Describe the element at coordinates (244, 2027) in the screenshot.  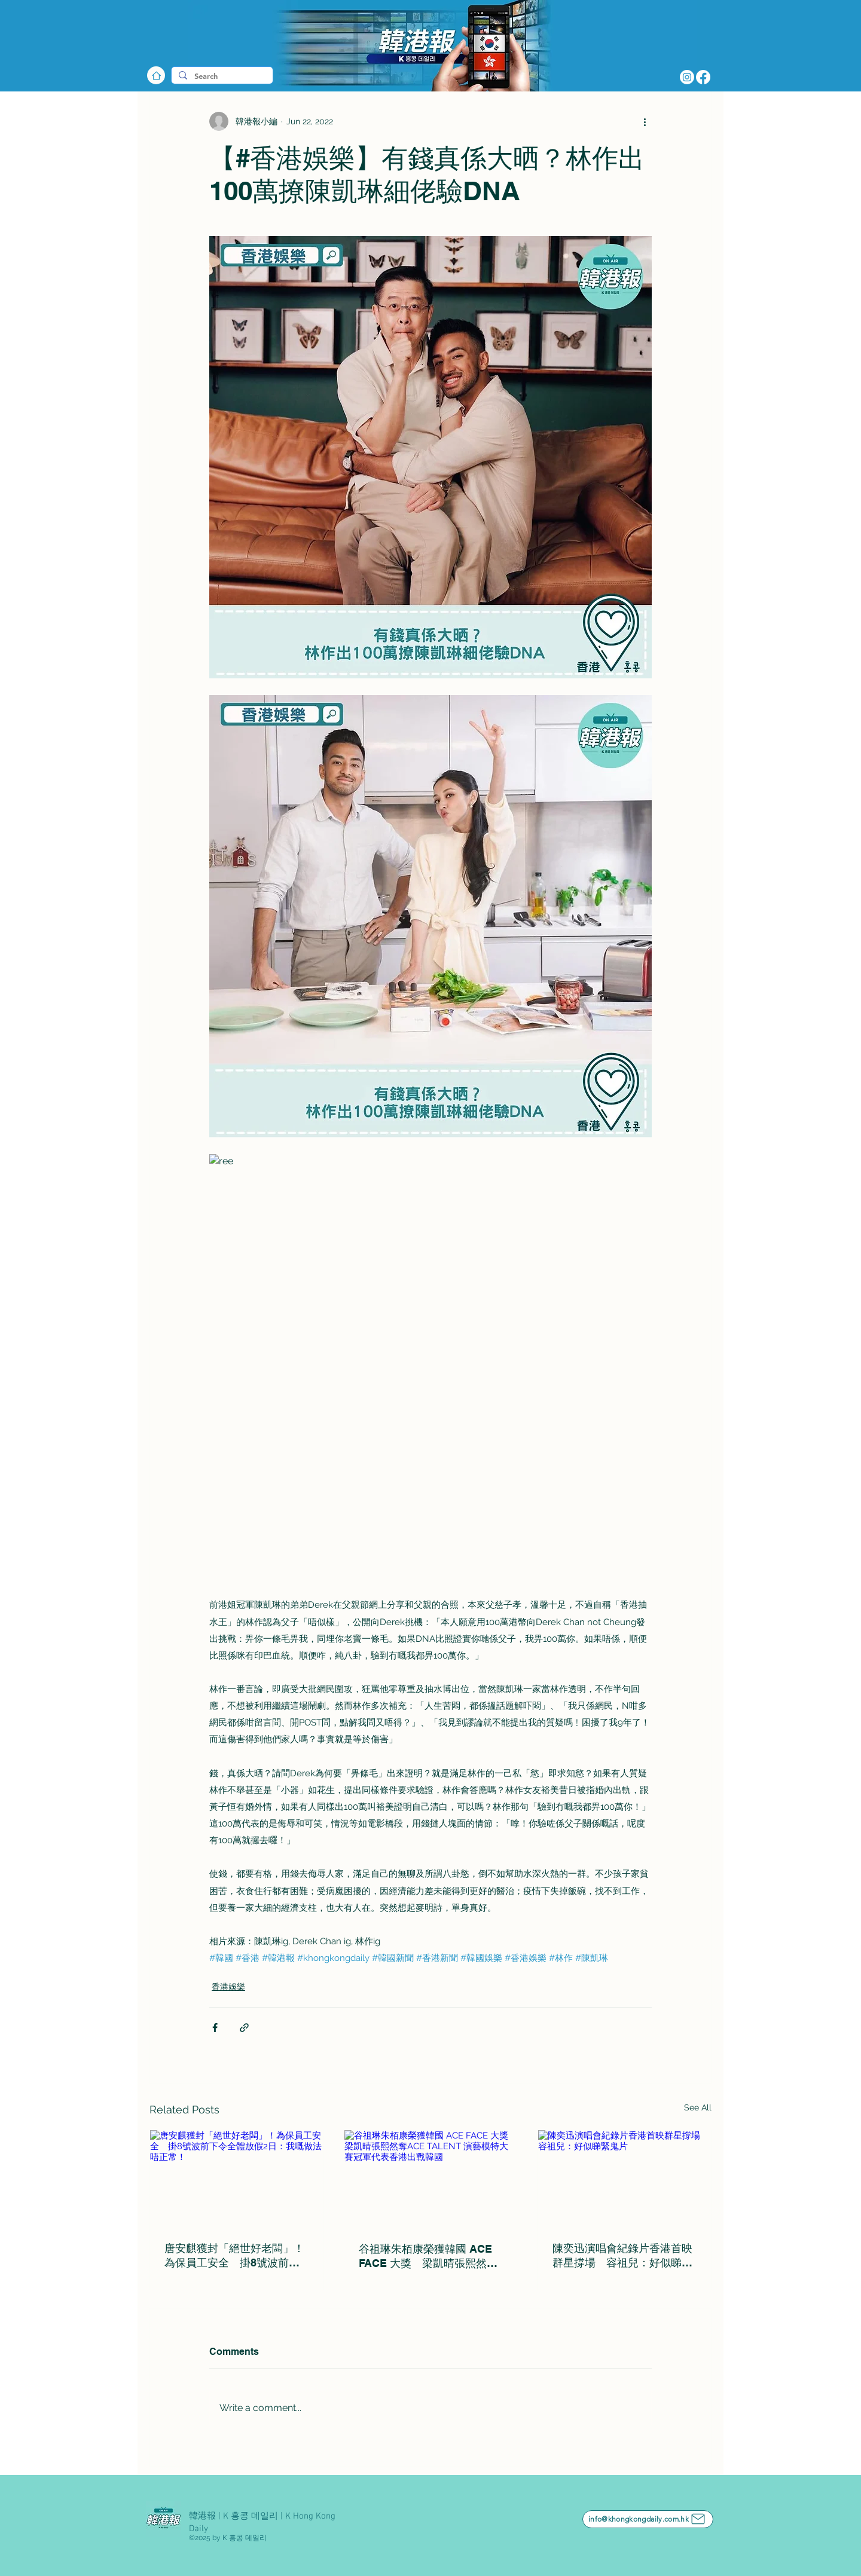
I see `[Share via link]` at that location.